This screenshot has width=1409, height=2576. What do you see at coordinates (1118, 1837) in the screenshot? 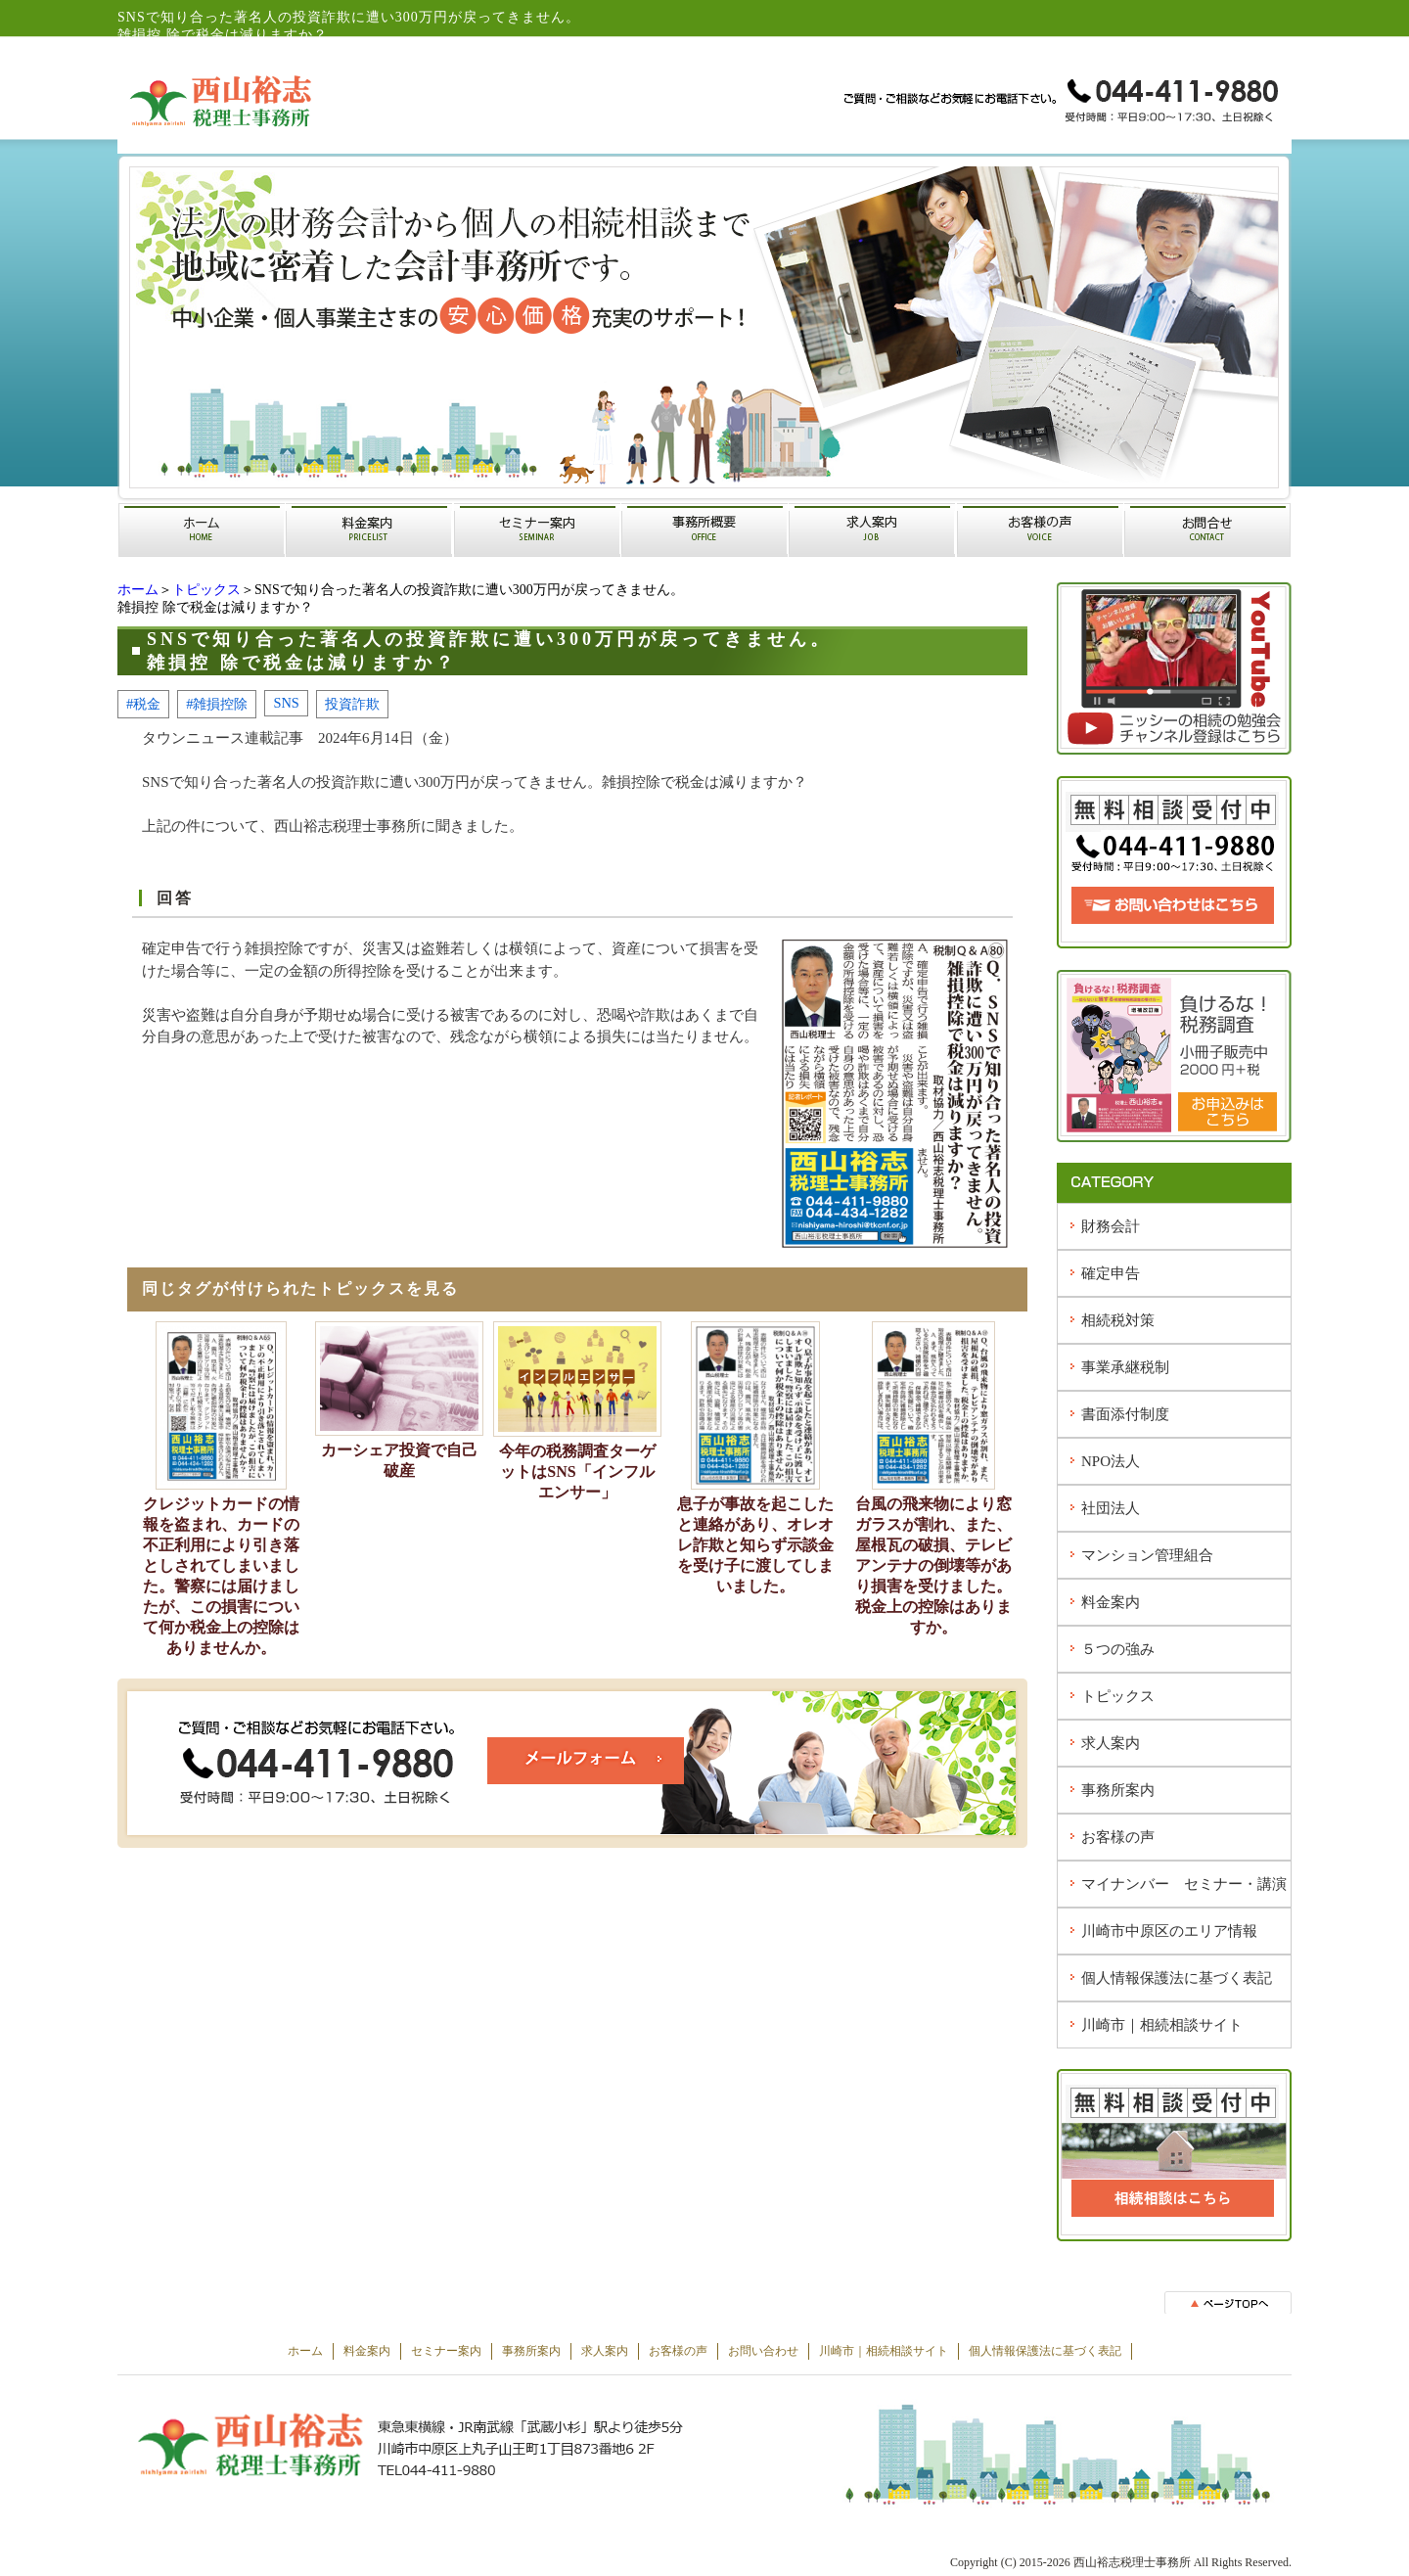
I see `お客様の声` at bounding box center [1118, 1837].